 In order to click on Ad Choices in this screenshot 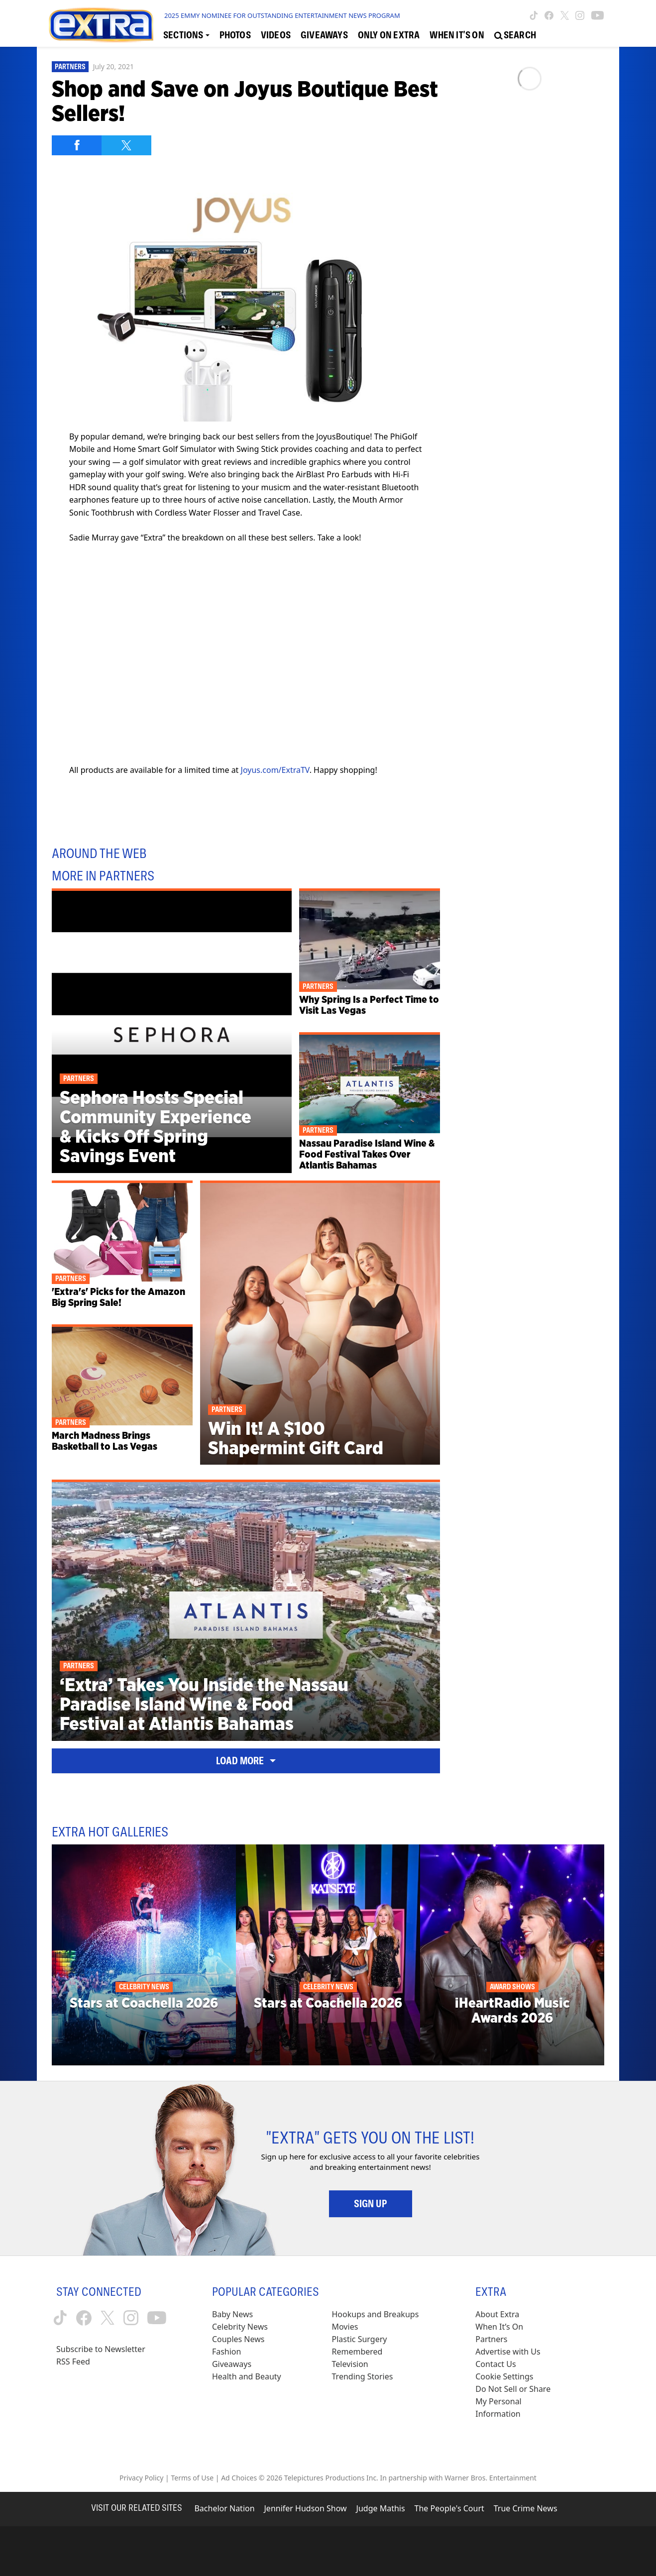, I will do `click(239, 2477)`.